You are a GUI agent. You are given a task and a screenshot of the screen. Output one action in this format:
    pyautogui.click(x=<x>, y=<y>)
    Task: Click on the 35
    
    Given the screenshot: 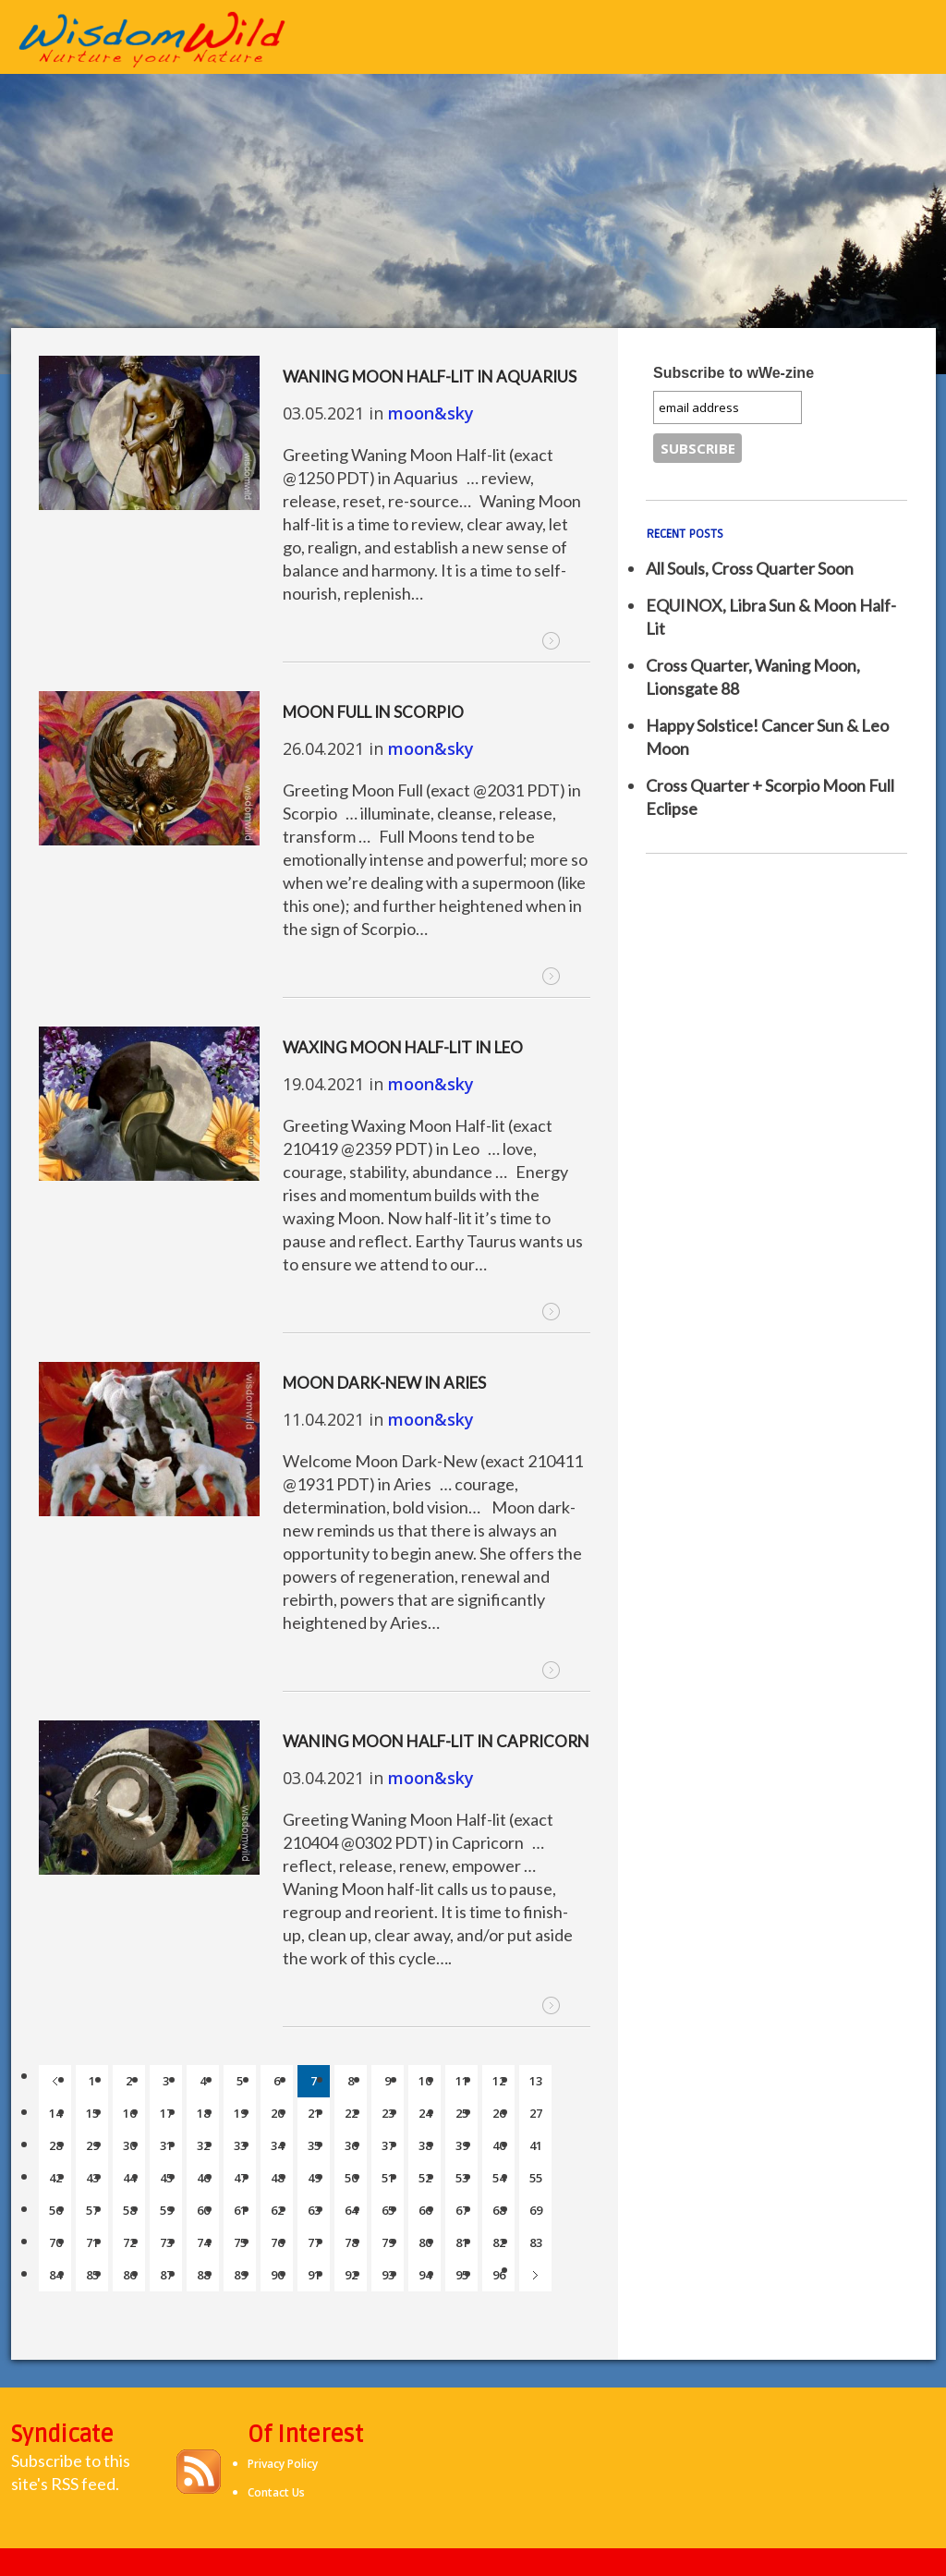 What is the action you would take?
    pyautogui.click(x=314, y=2145)
    